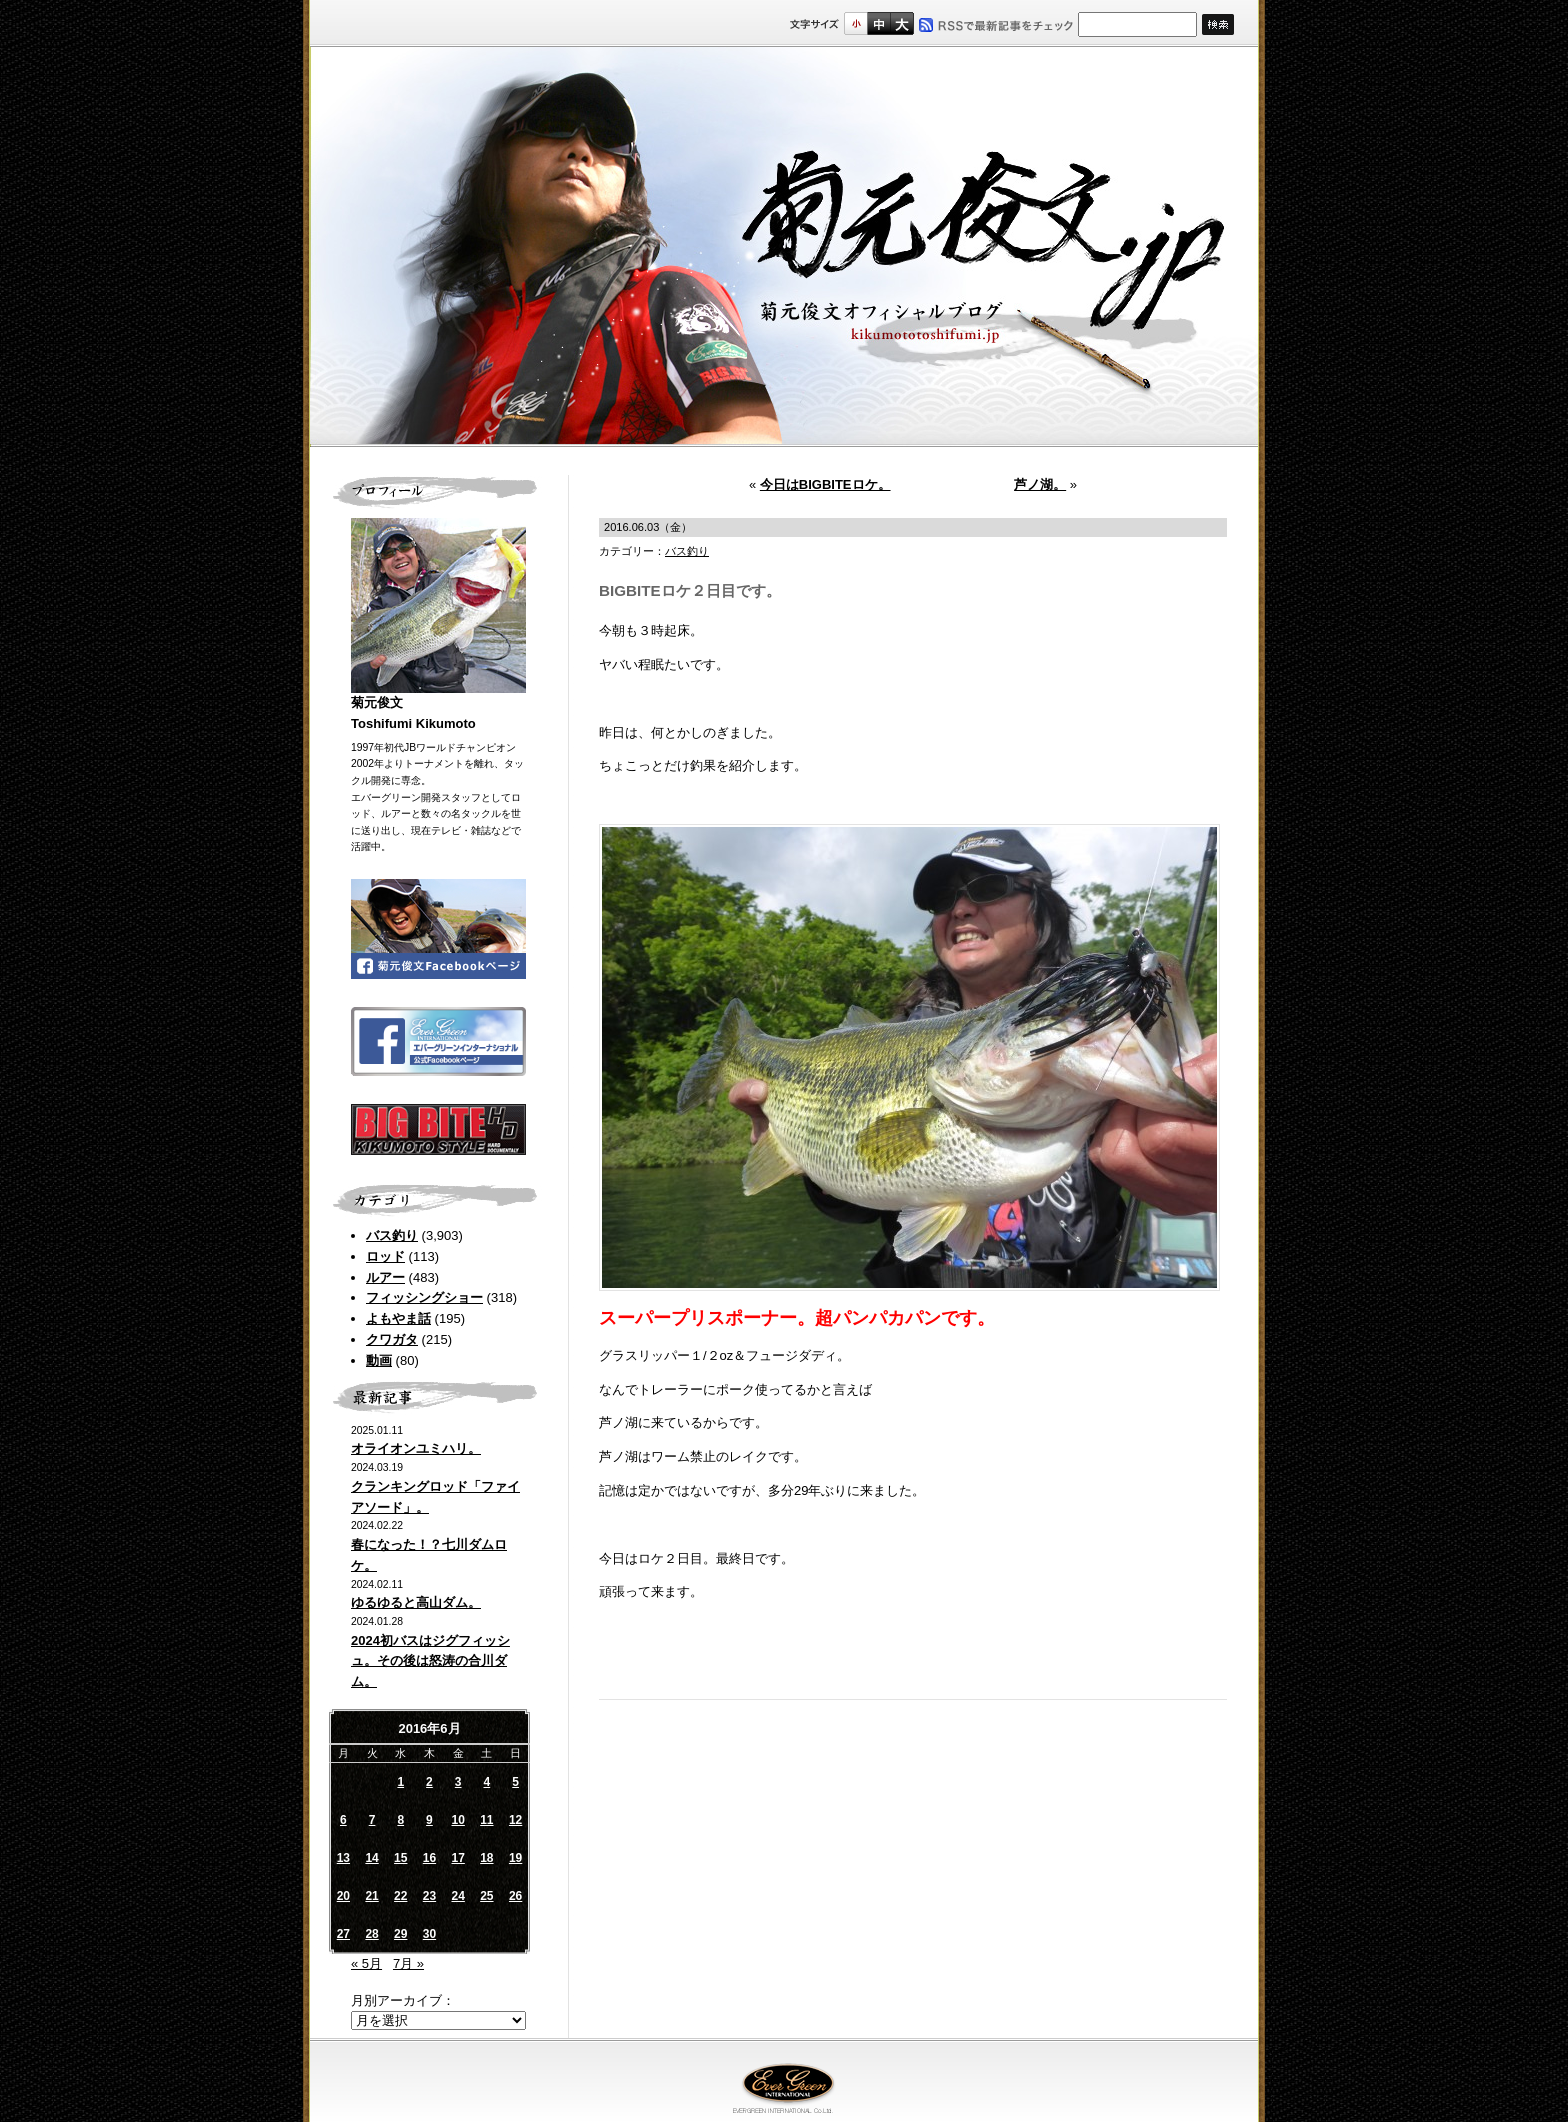 The width and height of the screenshot is (1568, 2122). What do you see at coordinates (515, 1896) in the screenshot?
I see `26 [2016年6月26日 に投稿を公開]` at bounding box center [515, 1896].